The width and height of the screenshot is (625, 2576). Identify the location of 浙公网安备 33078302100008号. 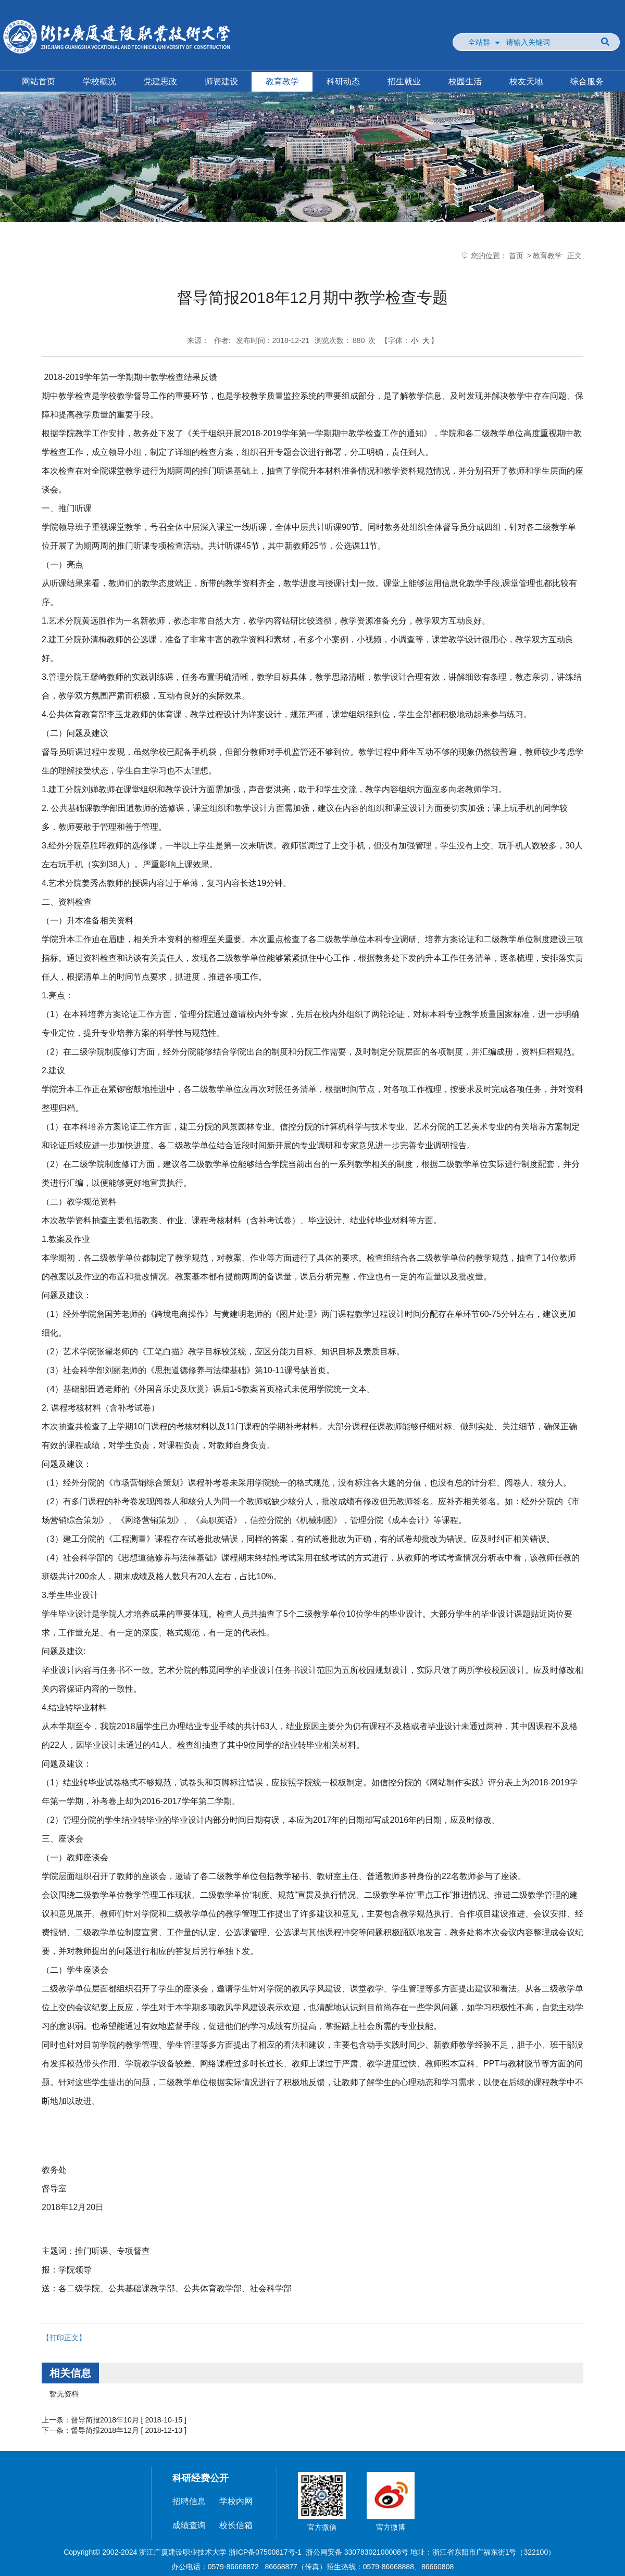
(357, 2552).